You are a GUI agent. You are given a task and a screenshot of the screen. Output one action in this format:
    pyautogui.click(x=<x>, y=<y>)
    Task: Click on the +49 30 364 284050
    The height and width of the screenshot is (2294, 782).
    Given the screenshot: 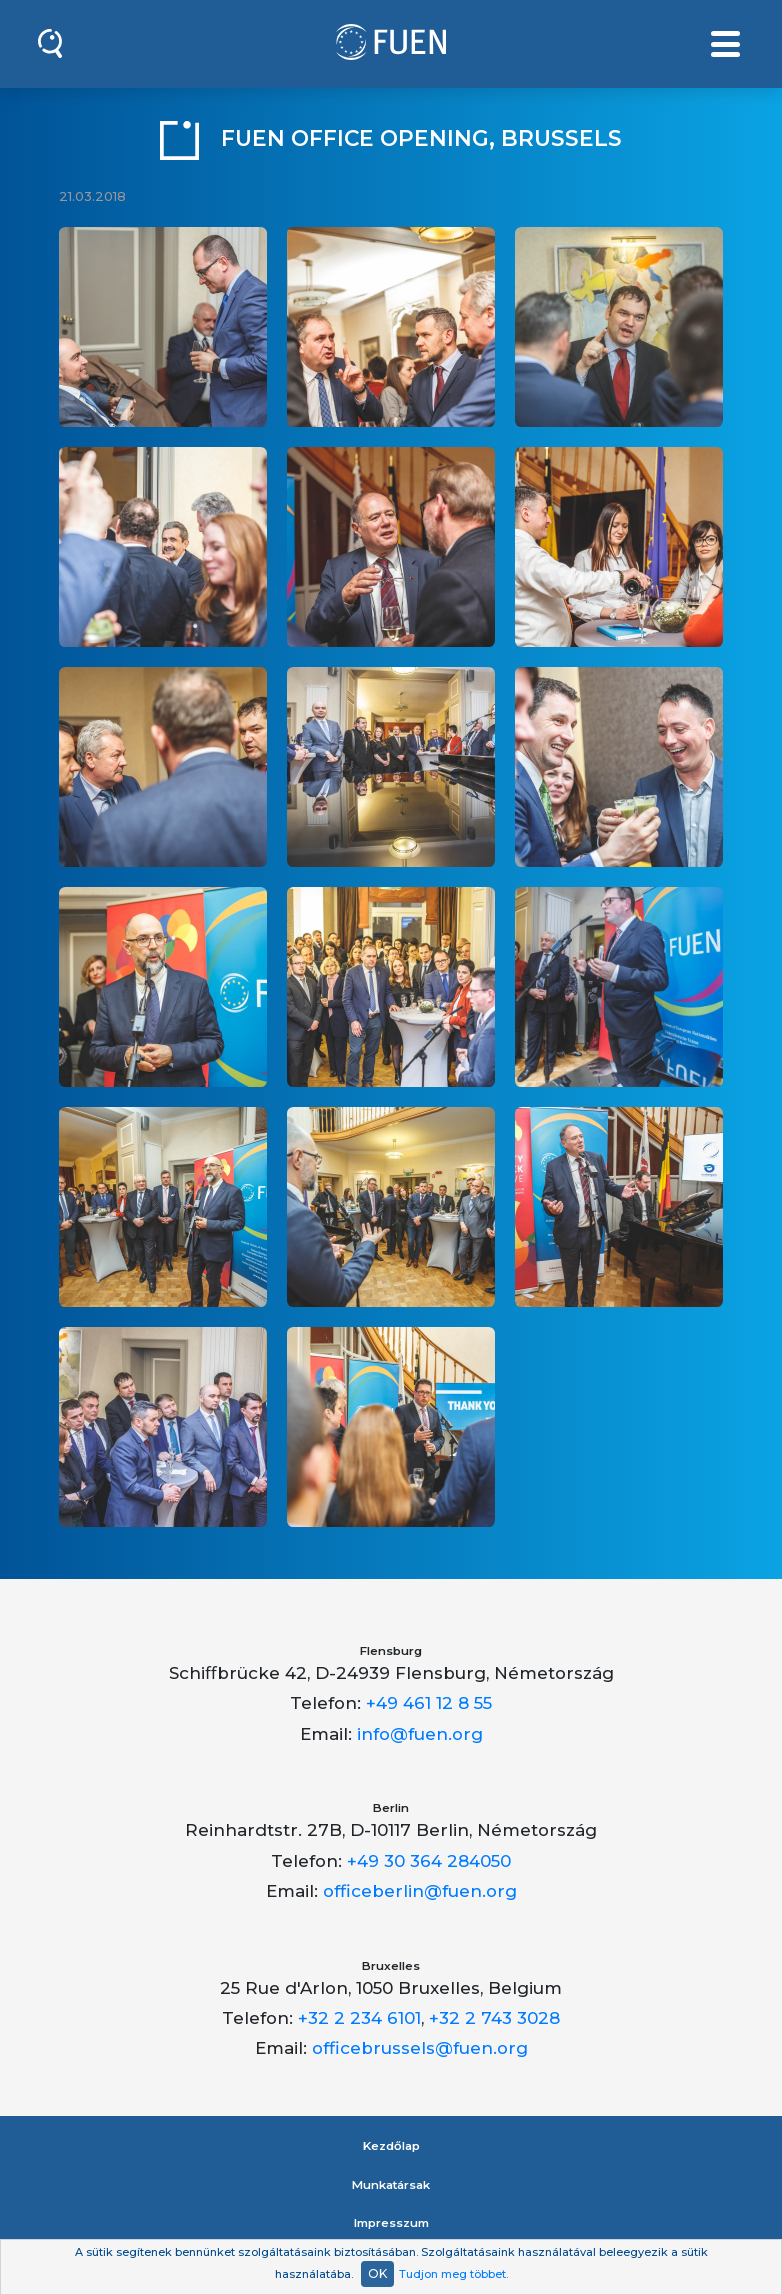 What is the action you would take?
    pyautogui.click(x=429, y=1861)
    